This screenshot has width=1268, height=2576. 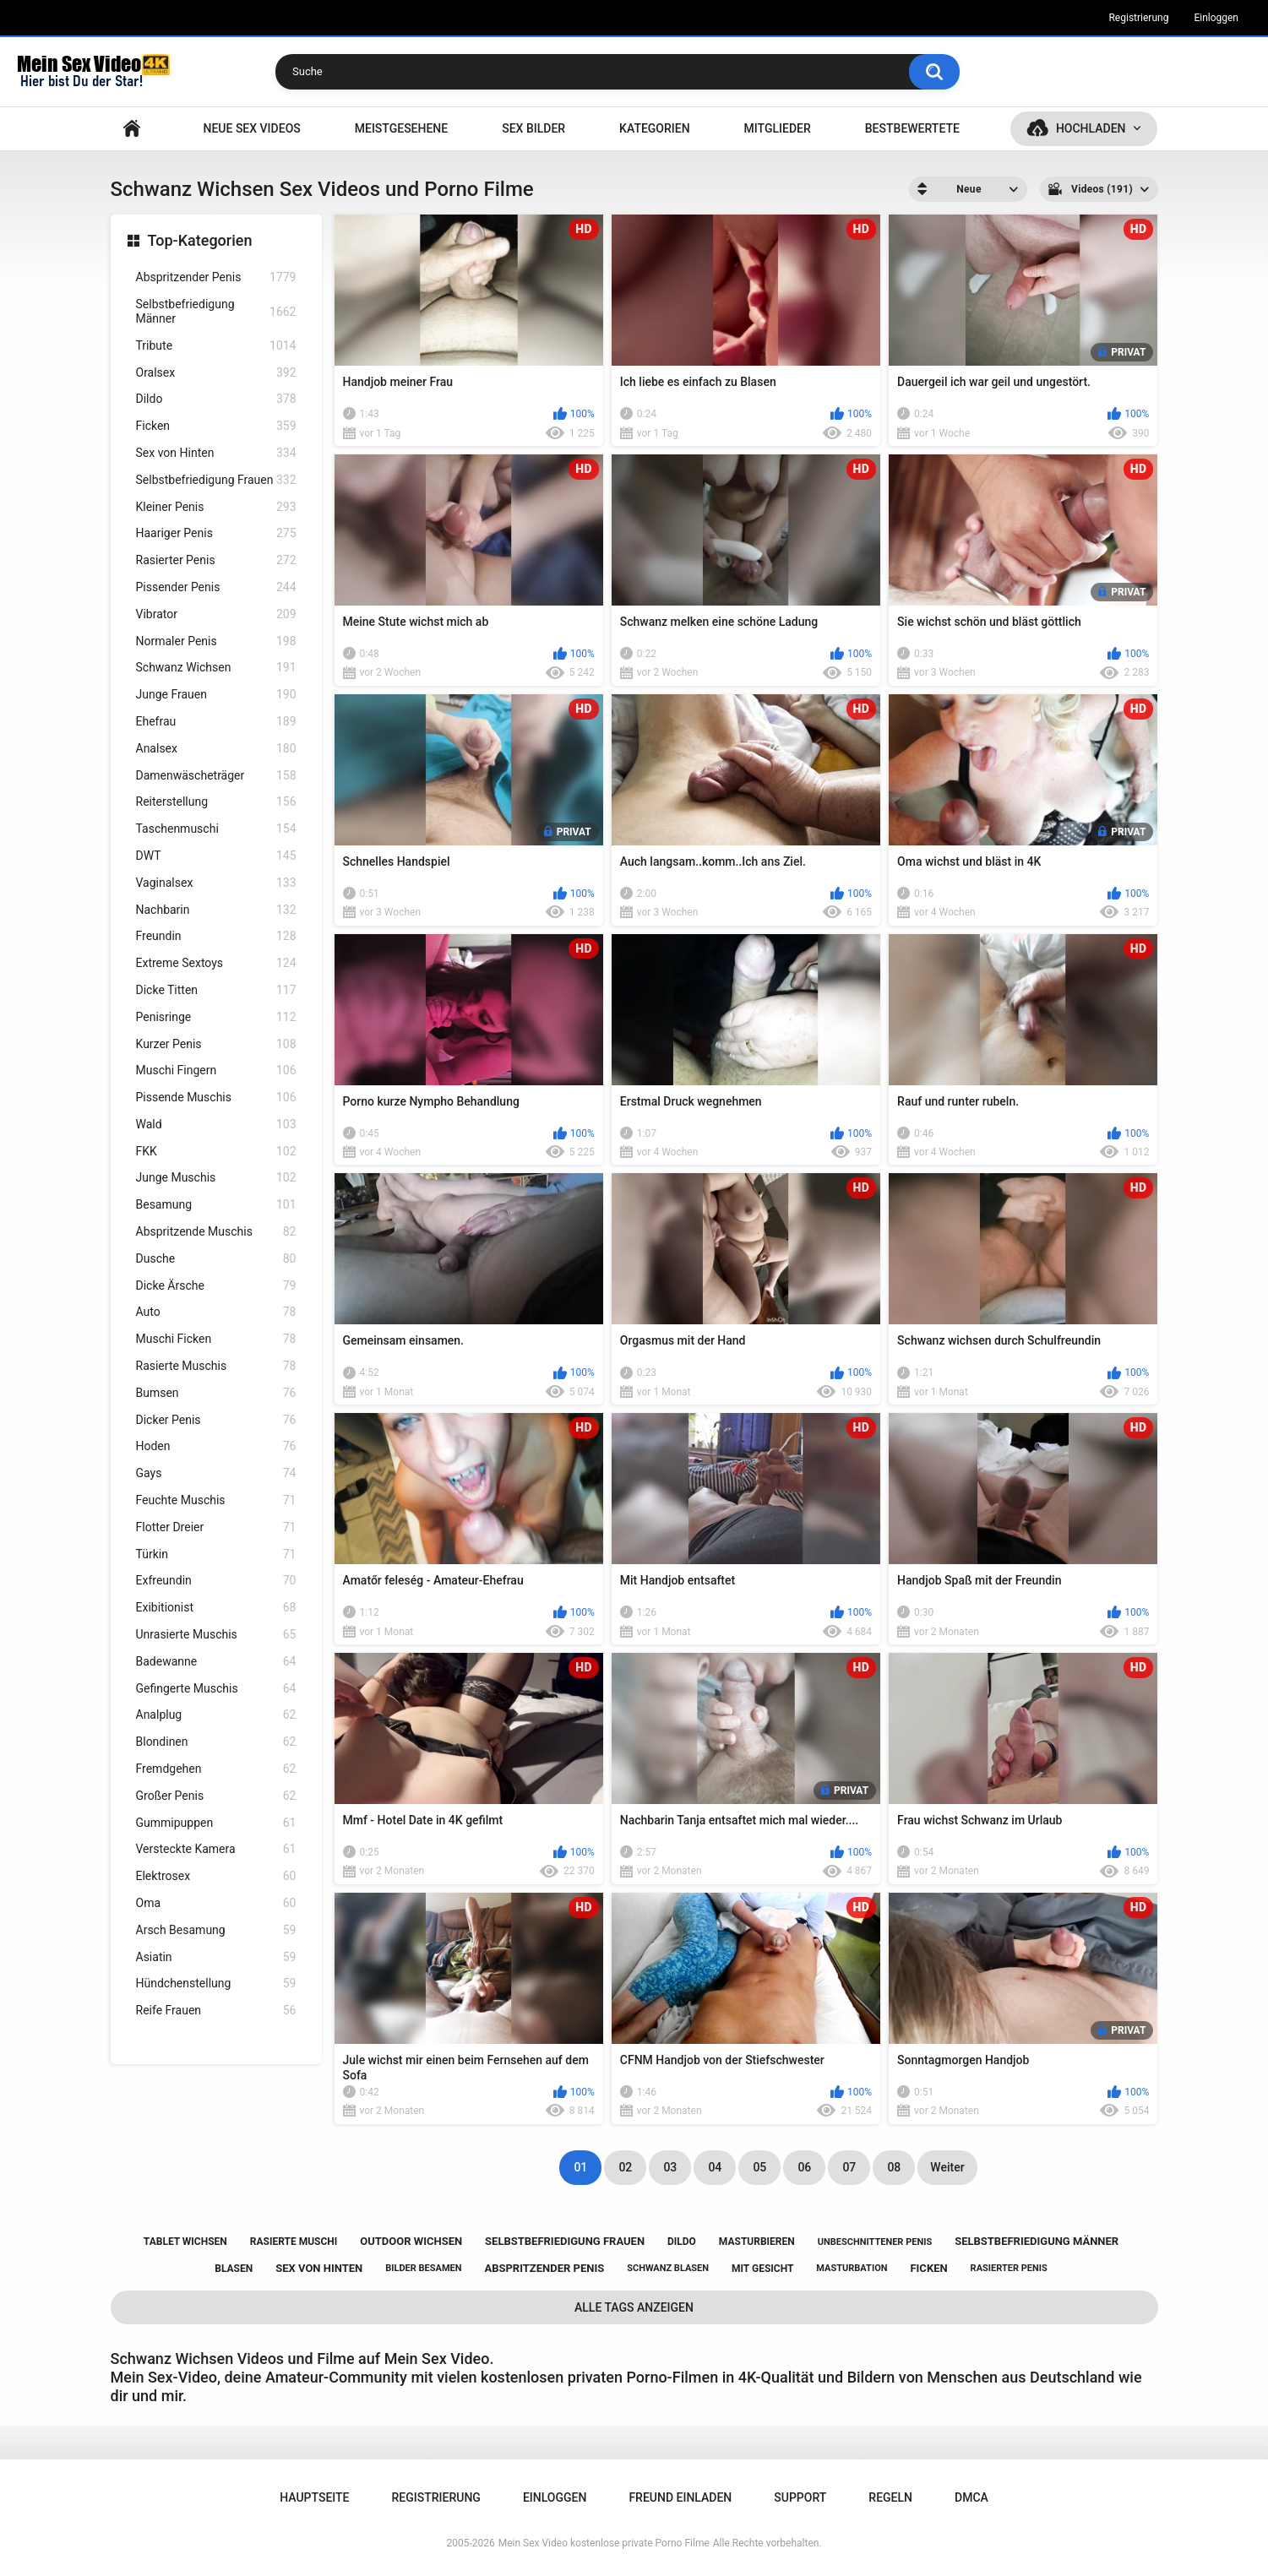 I want to click on Ficken, so click(x=216, y=426).